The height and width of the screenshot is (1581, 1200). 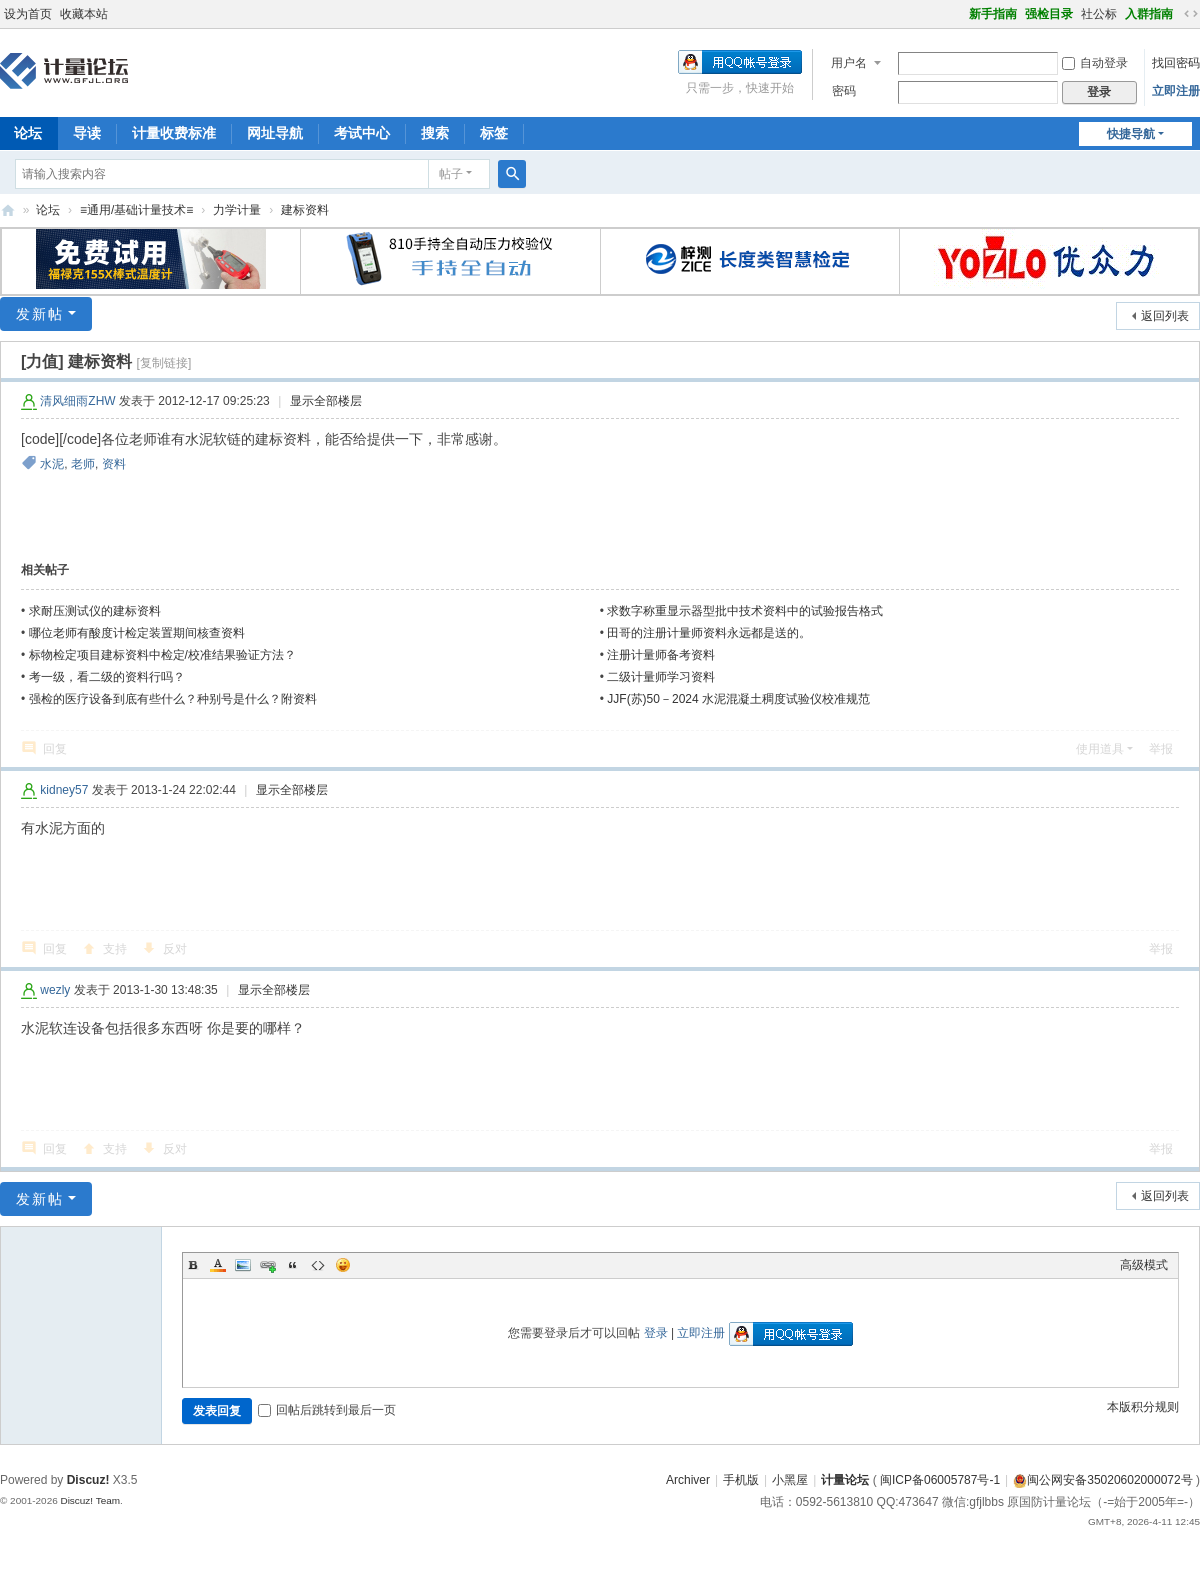 What do you see at coordinates (993, 14) in the screenshot?
I see `新手指南` at bounding box center [993, 14].